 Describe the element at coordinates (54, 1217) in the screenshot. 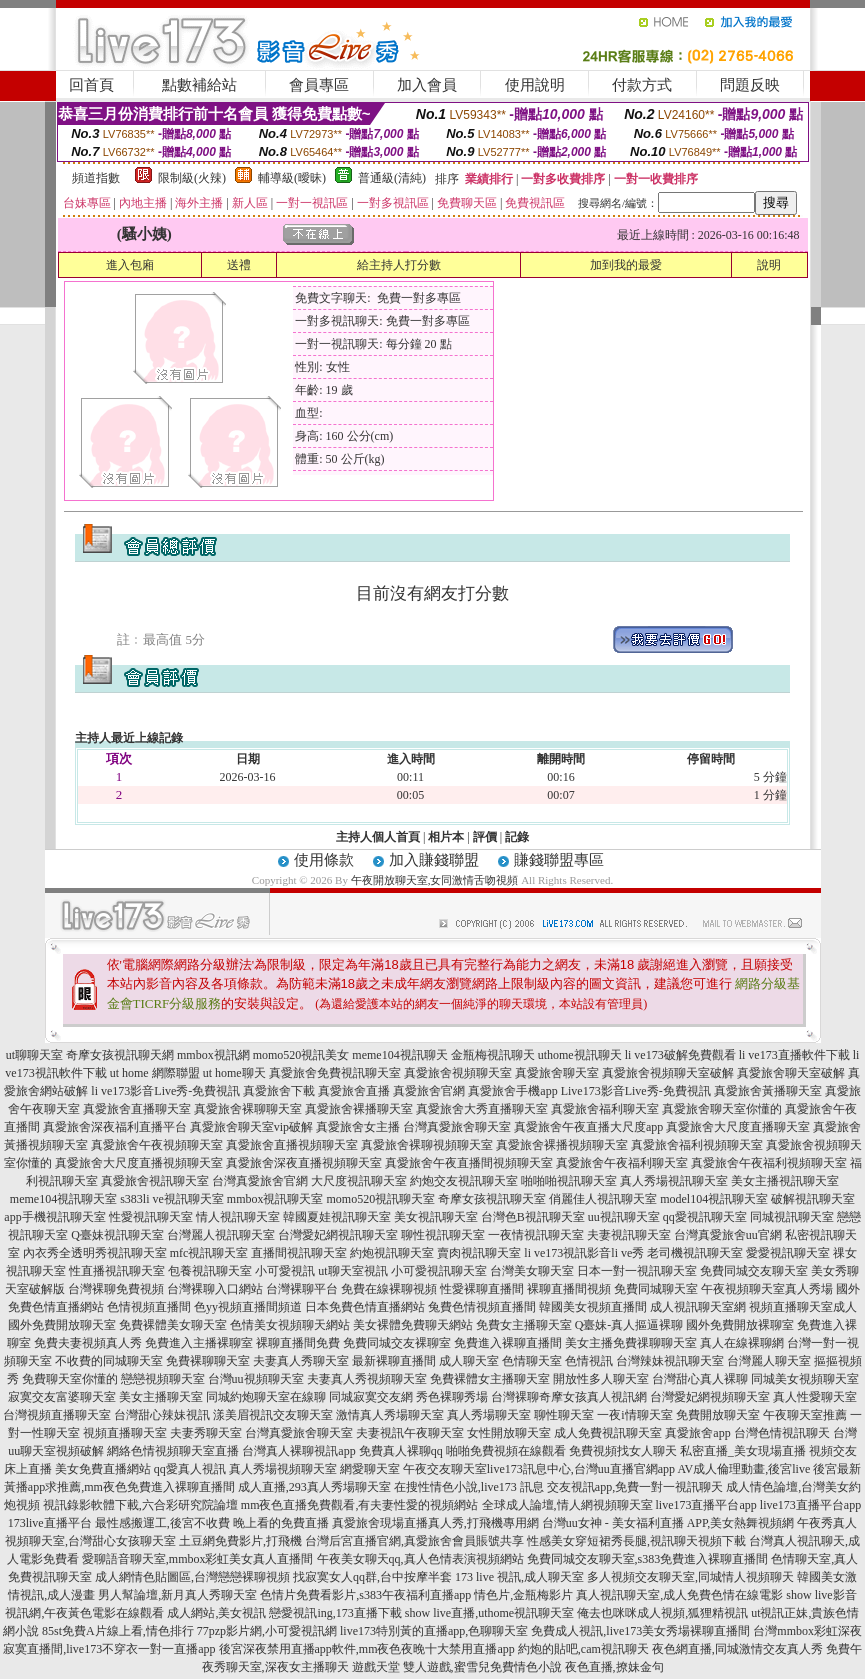

I see `app手機視訊聊天室` at that location.